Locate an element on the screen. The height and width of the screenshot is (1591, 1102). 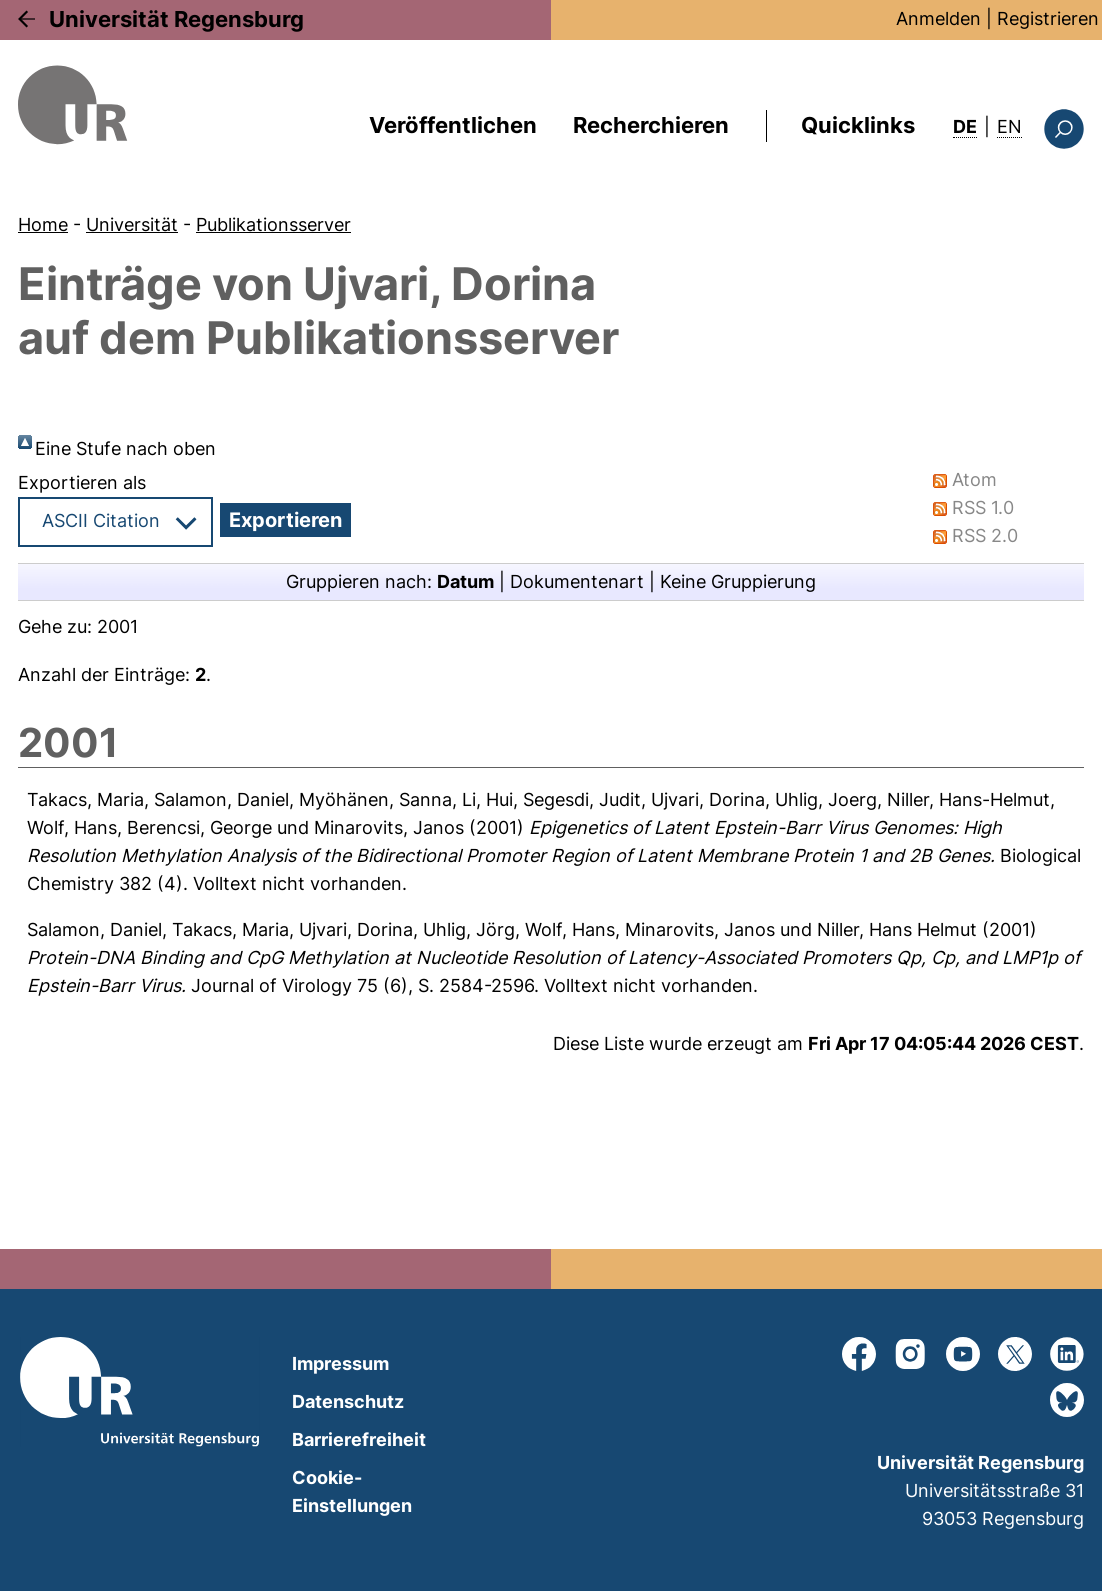
Datenschutz is located at coordinates (348, 1401).